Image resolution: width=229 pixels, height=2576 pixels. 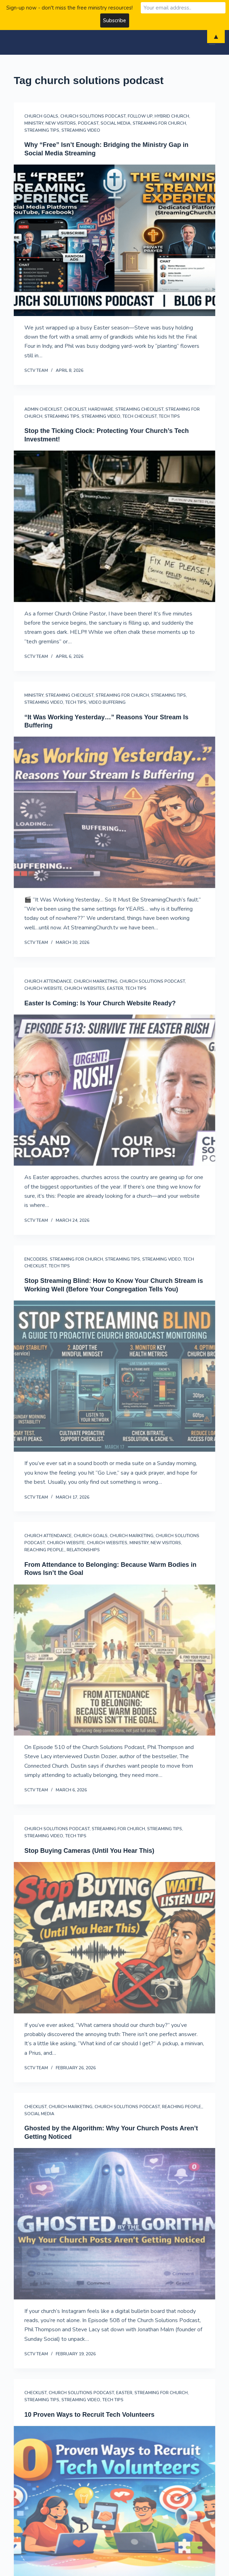 I want to click on [From Attendance to Belonging: Because Warm Bodies in Rows Isn’t the Goal], so click(x=114, y=1660).